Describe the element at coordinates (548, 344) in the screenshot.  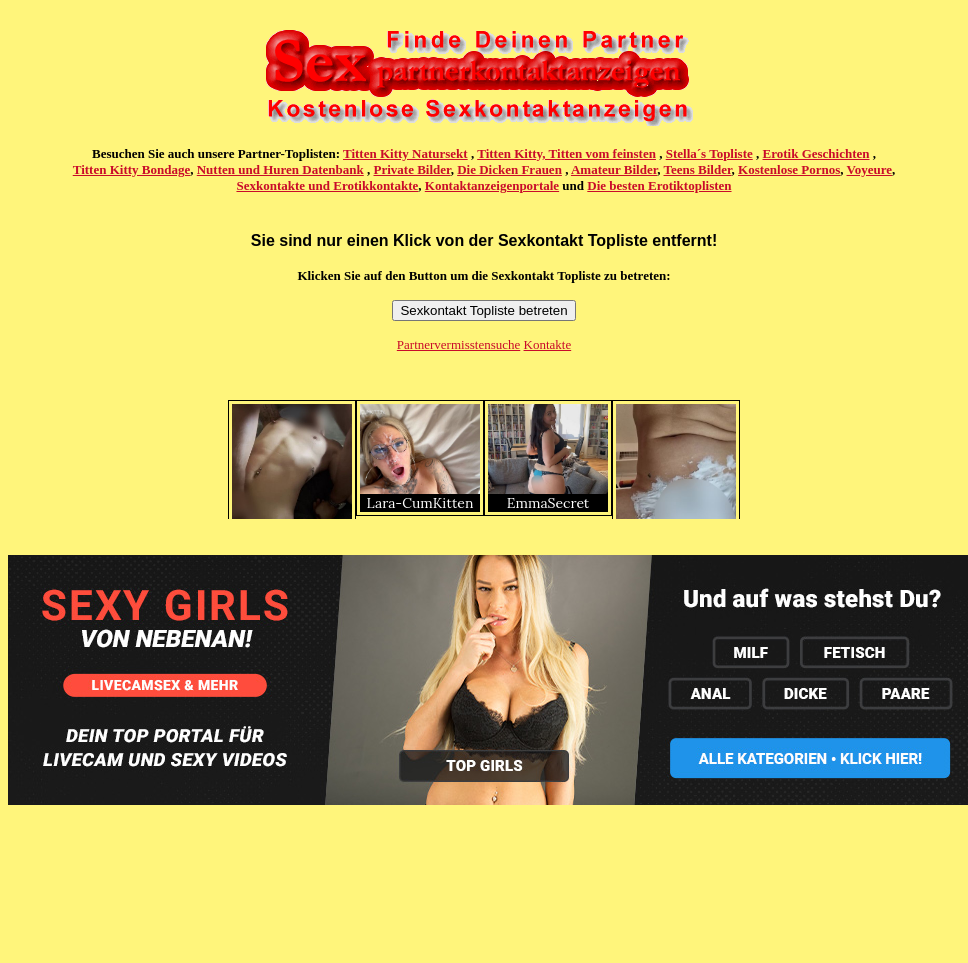
I see `Kontakte` at that location.